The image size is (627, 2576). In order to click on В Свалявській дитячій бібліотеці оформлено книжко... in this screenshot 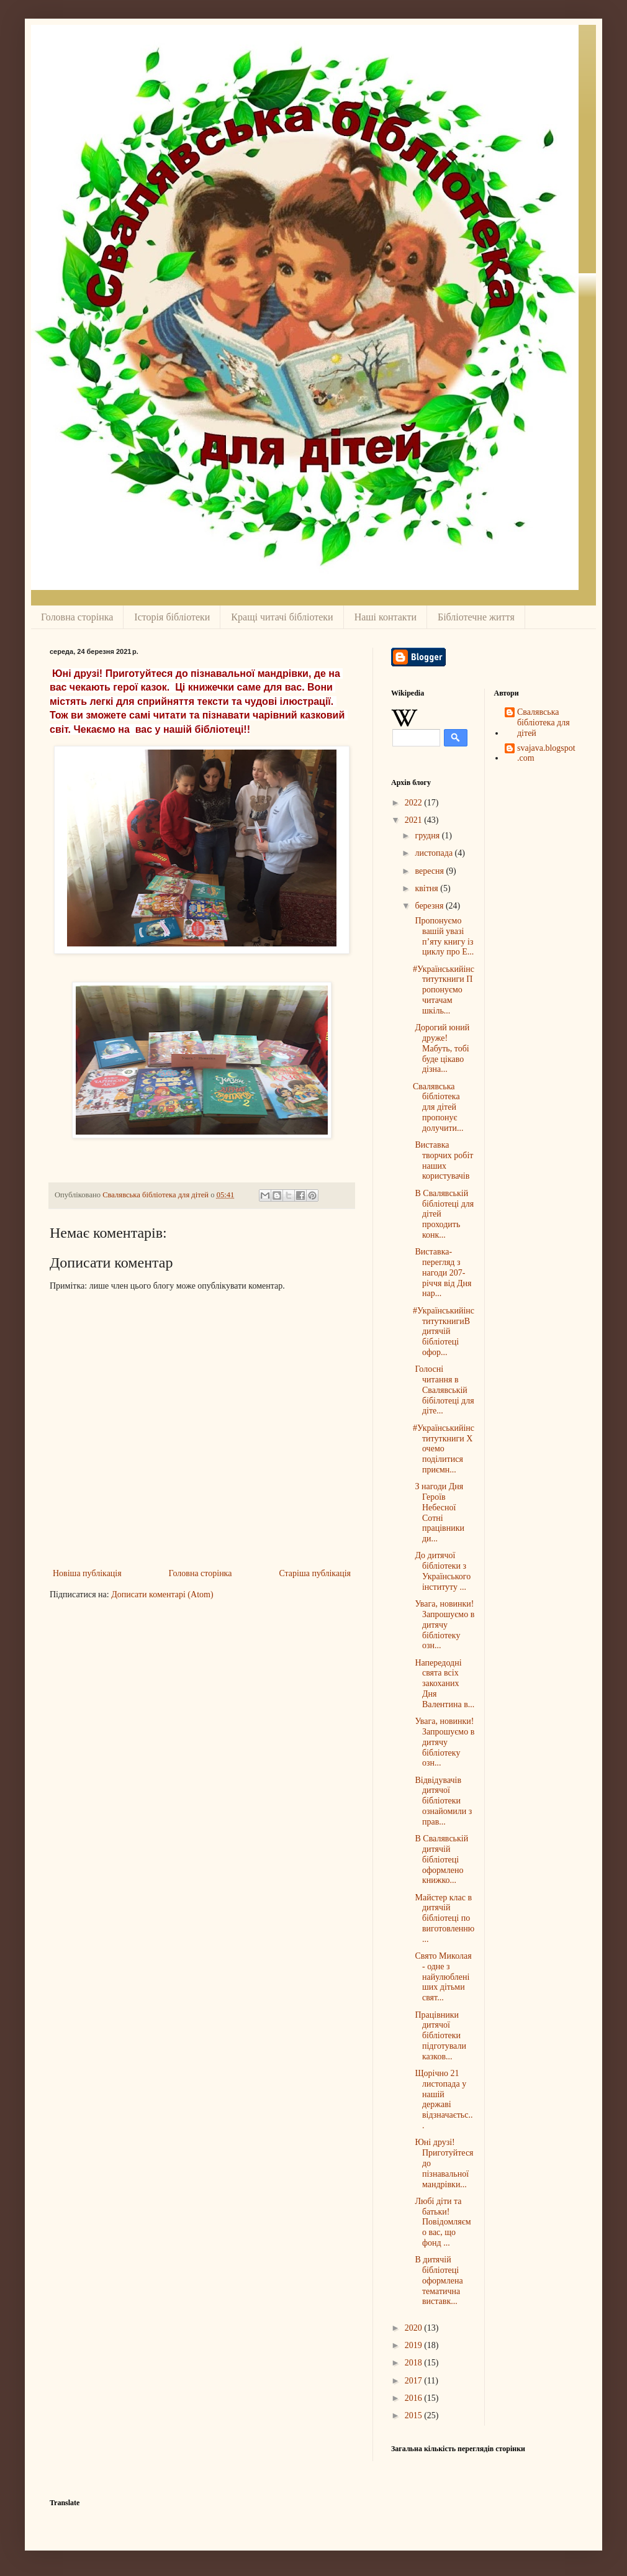, I will do `click(440, 1859)`.